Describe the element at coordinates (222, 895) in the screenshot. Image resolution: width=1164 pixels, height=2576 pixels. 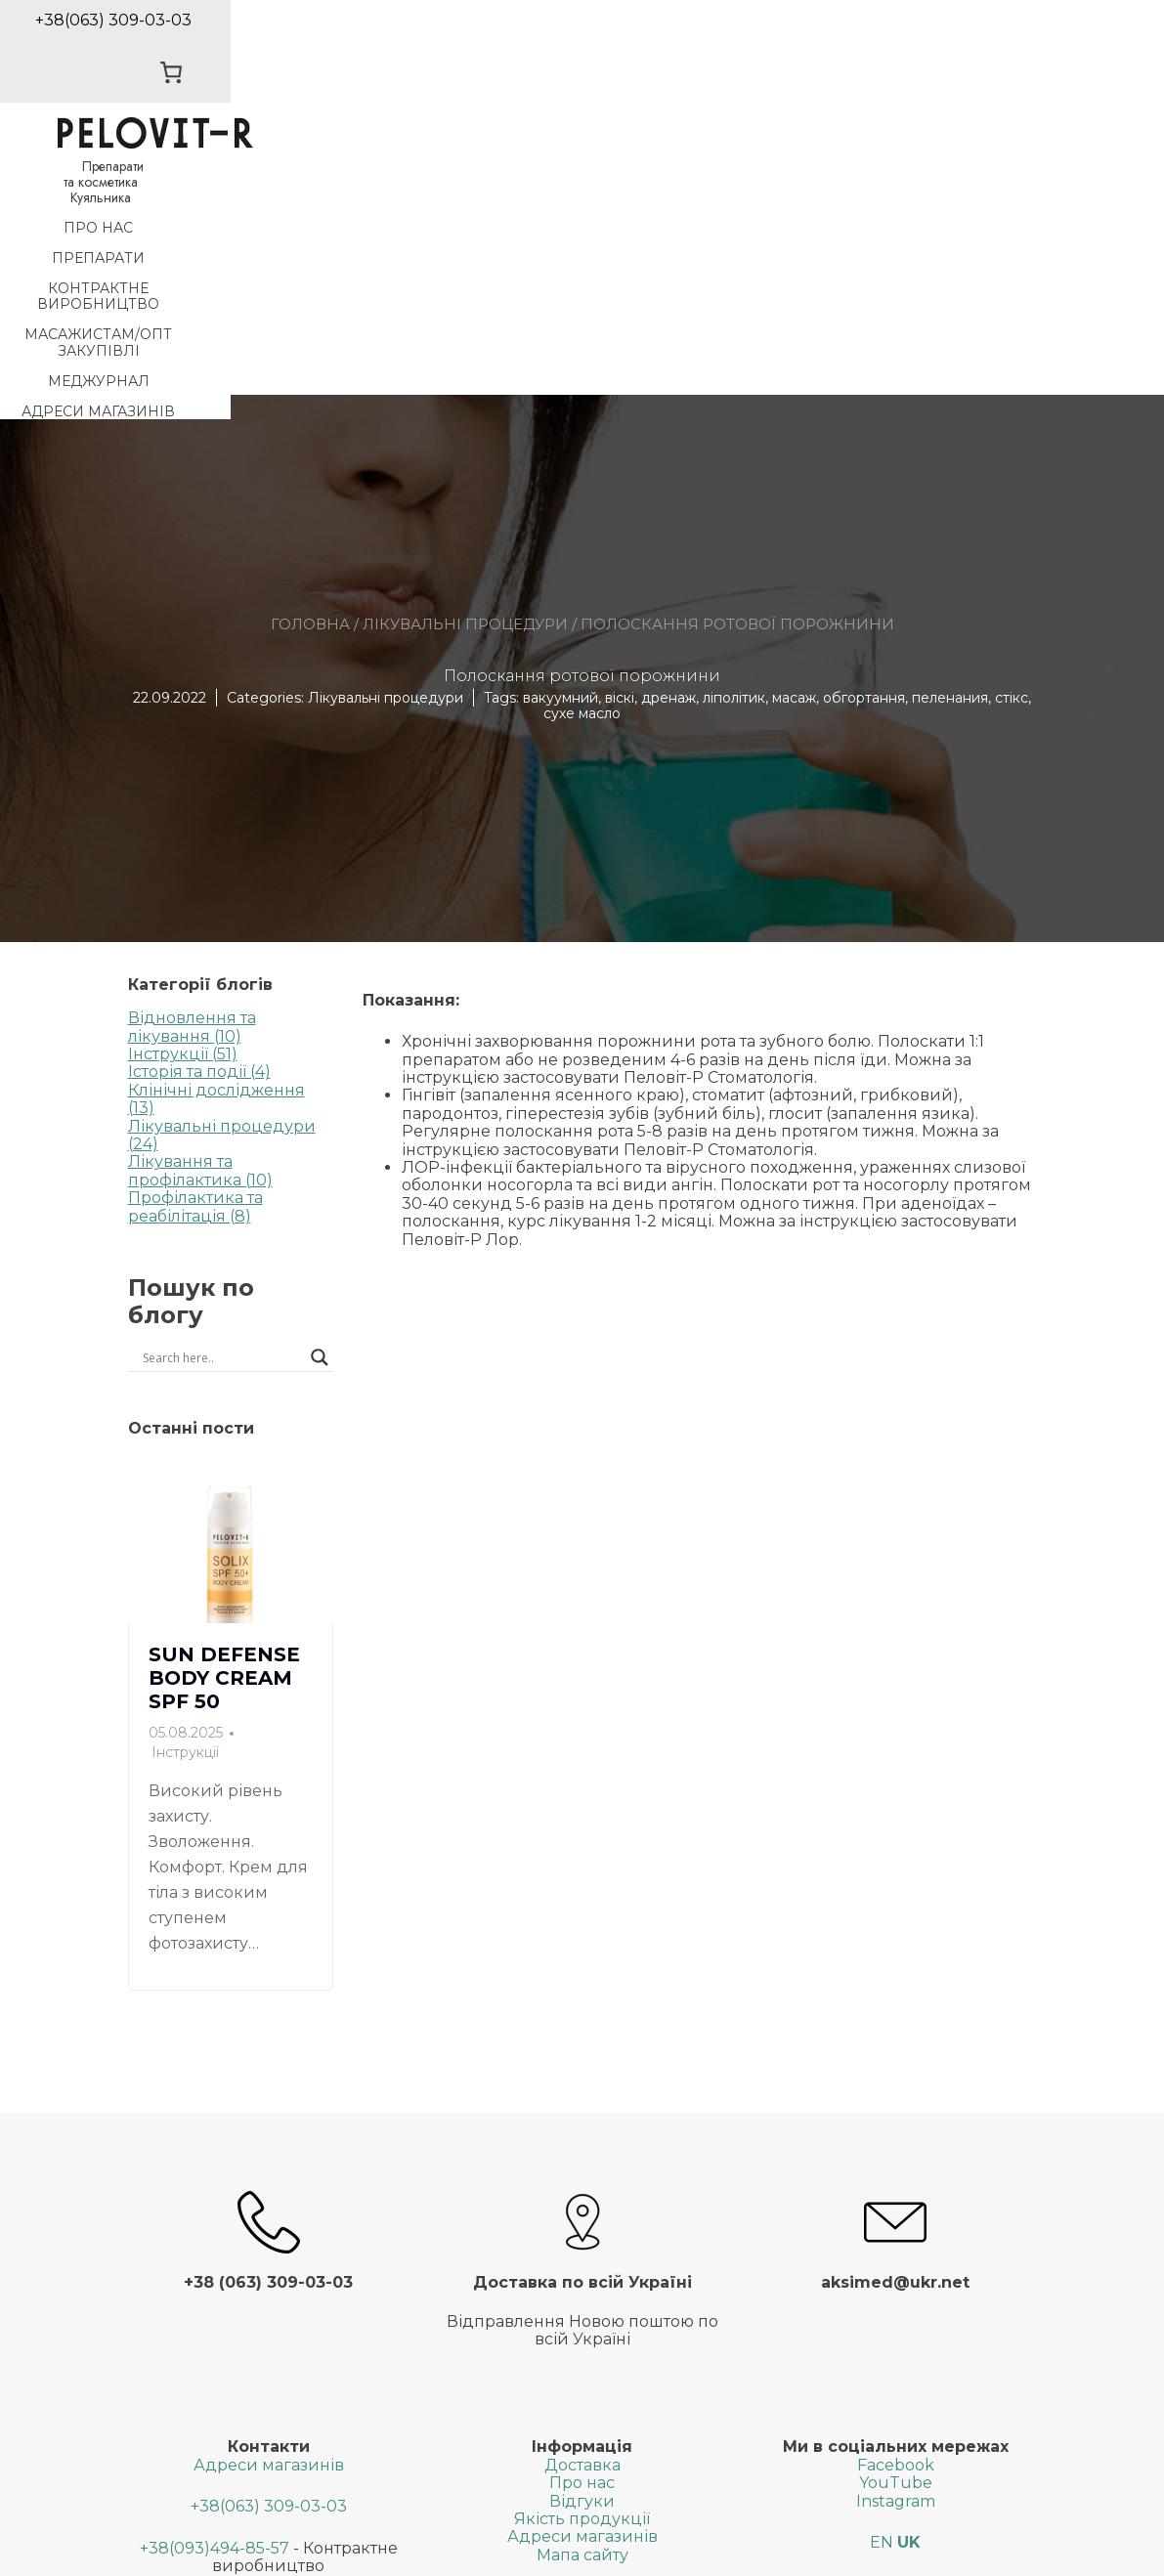
I see `Лікувальні процедури (24)` at that location.